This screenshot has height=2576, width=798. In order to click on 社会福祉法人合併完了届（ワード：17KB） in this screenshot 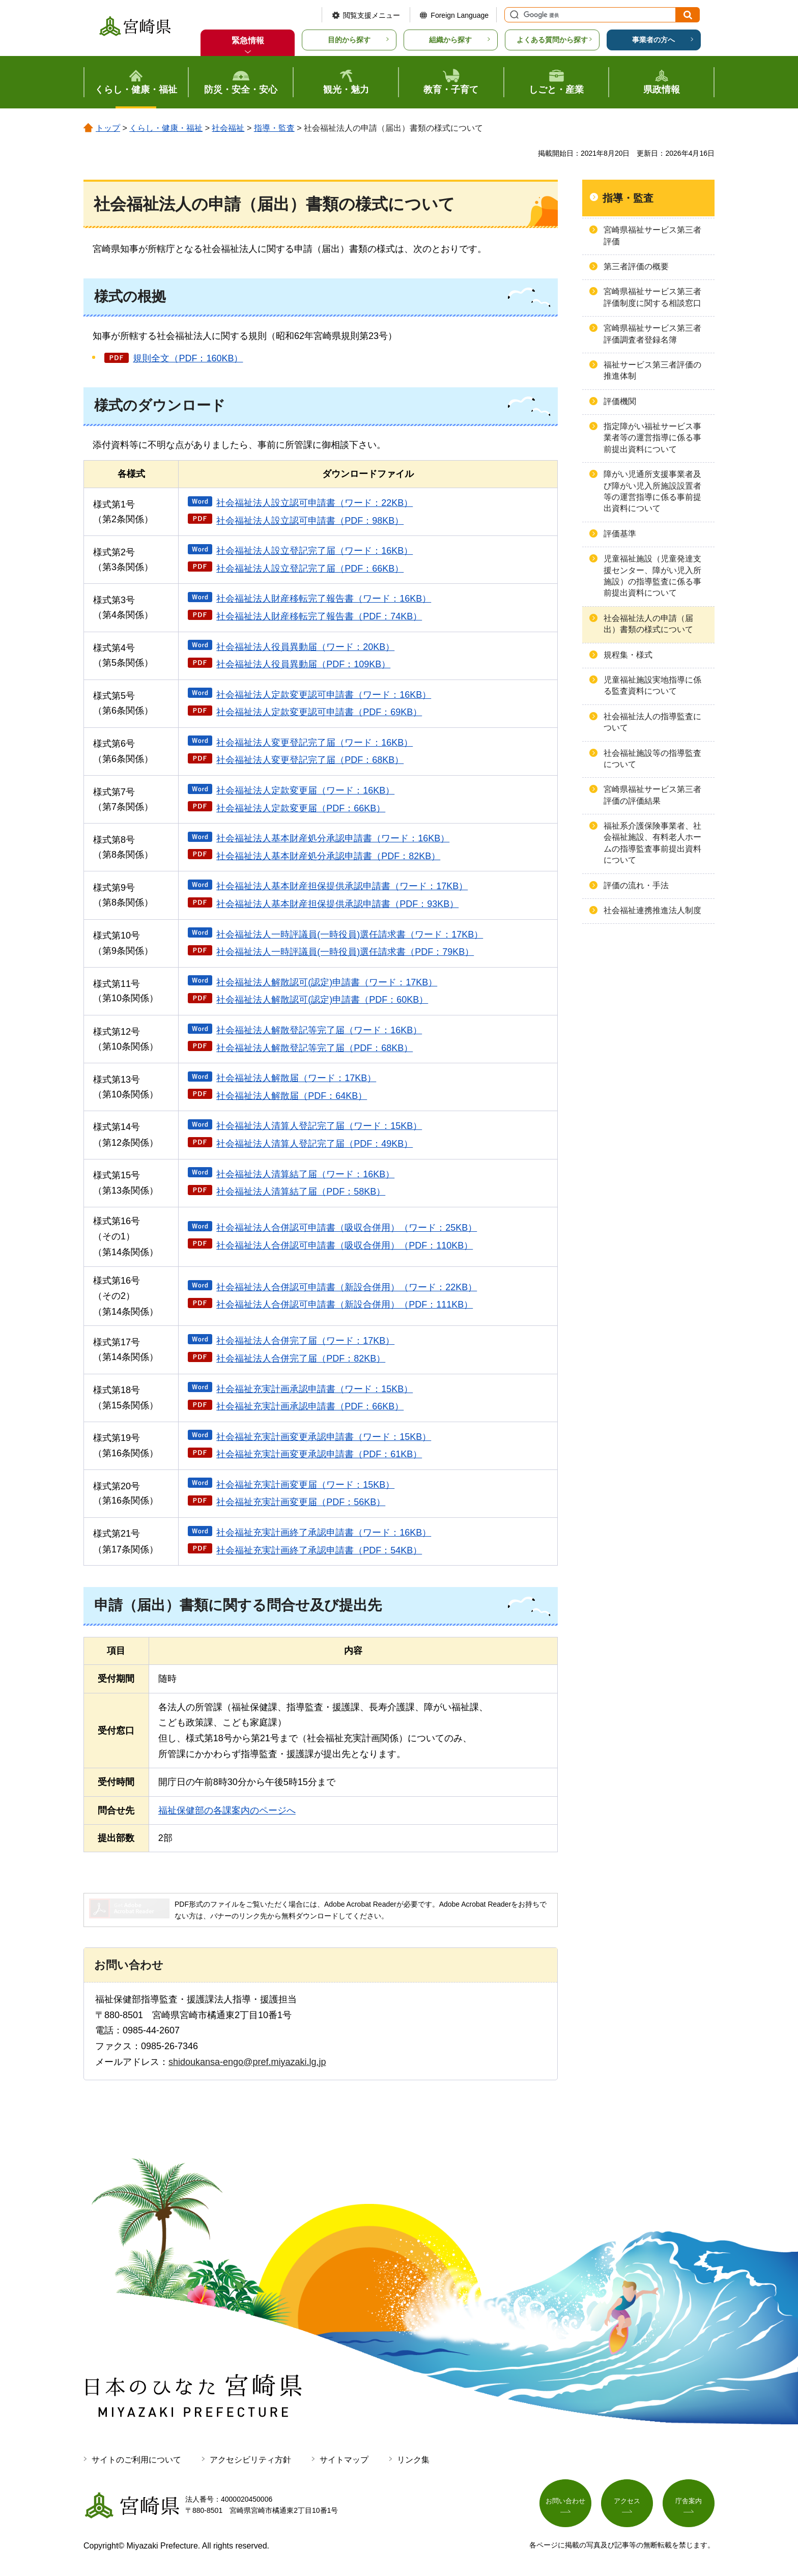, I will do `click(305, 1341)`.